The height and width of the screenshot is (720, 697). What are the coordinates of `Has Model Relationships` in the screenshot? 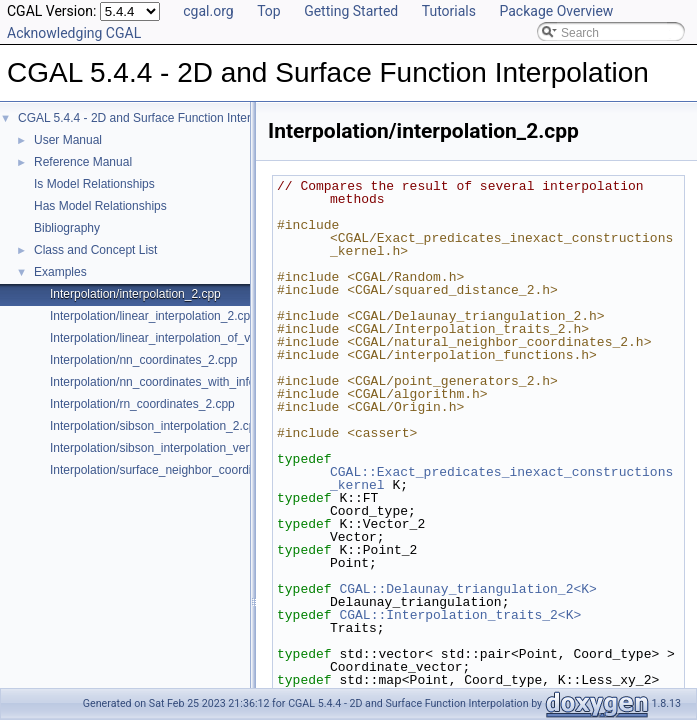 It's located at (100, 206).